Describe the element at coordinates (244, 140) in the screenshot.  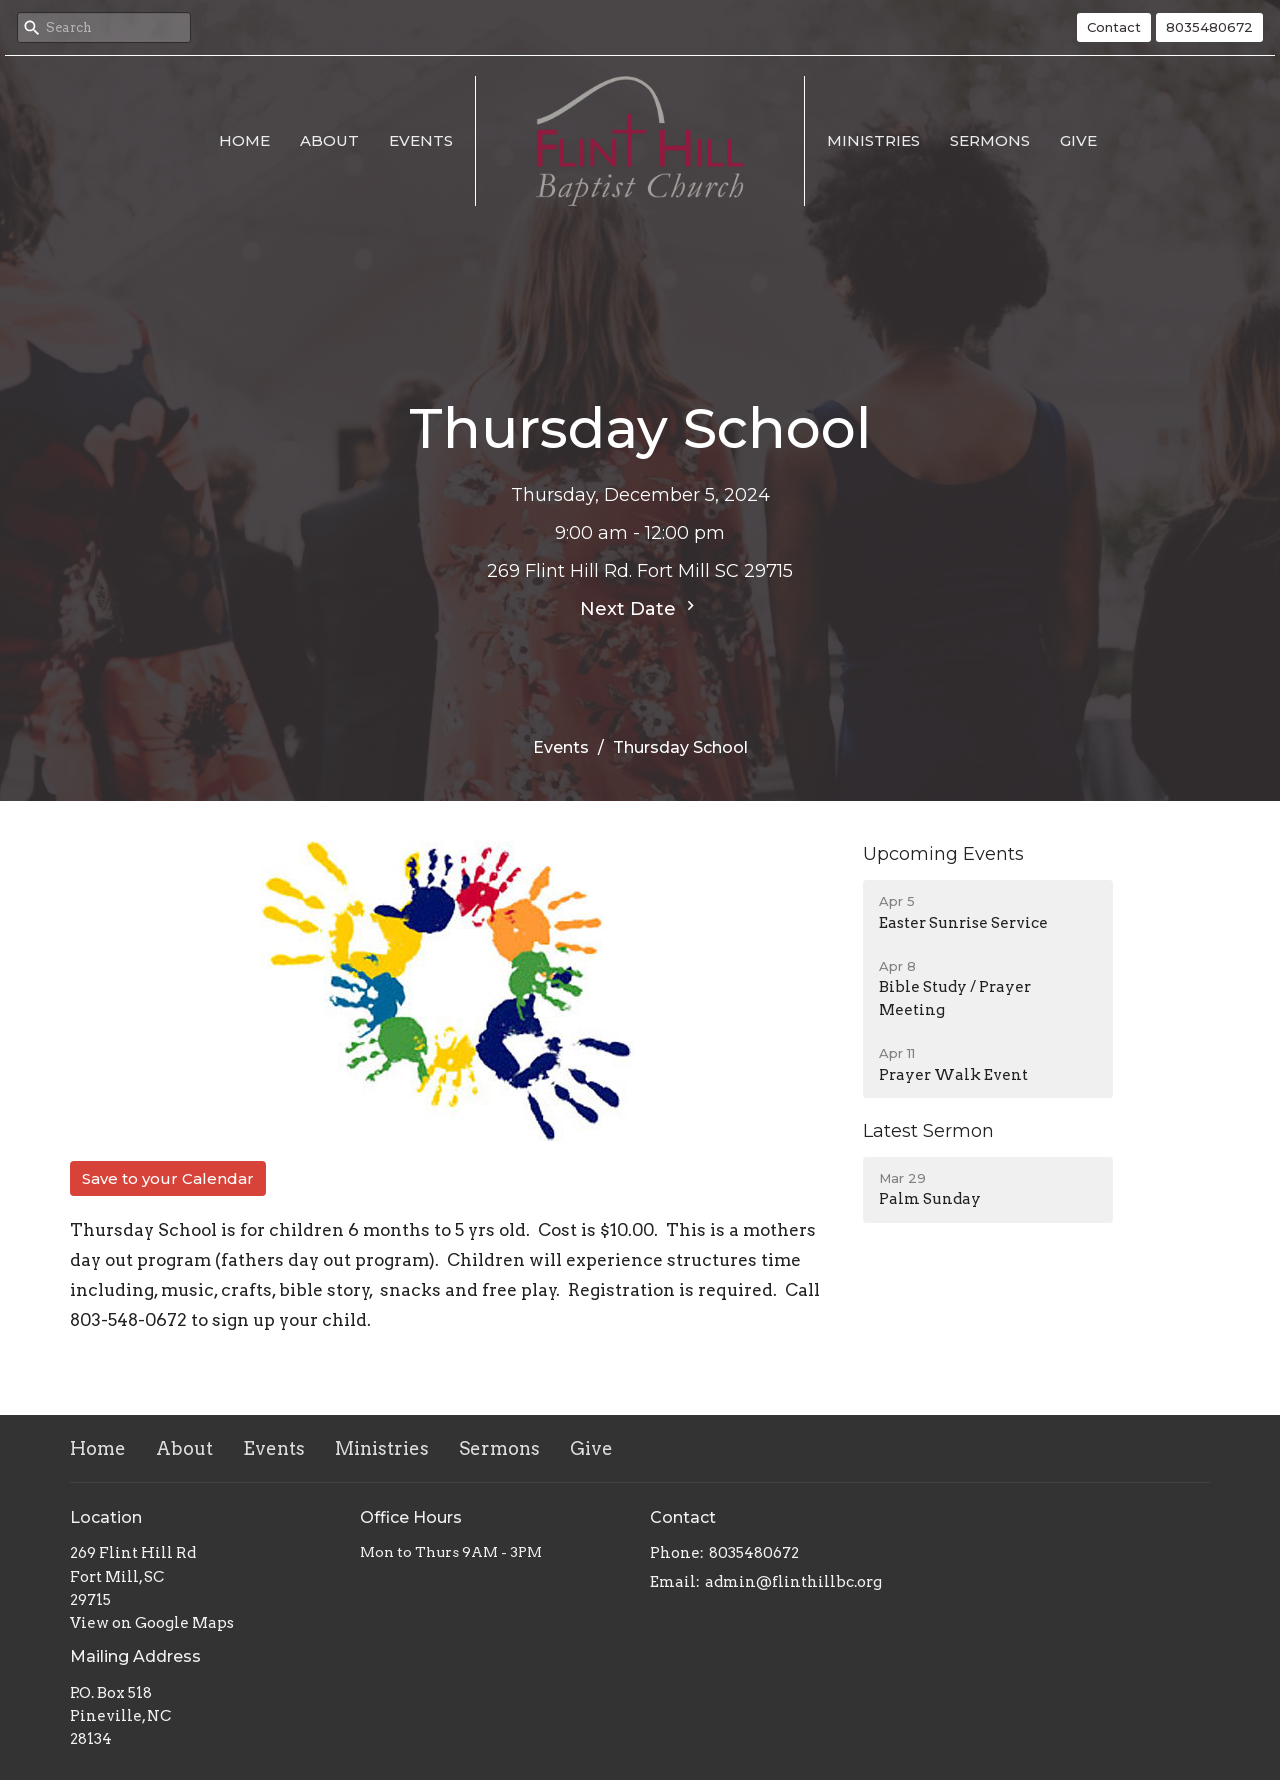
I see `Home` at that location.